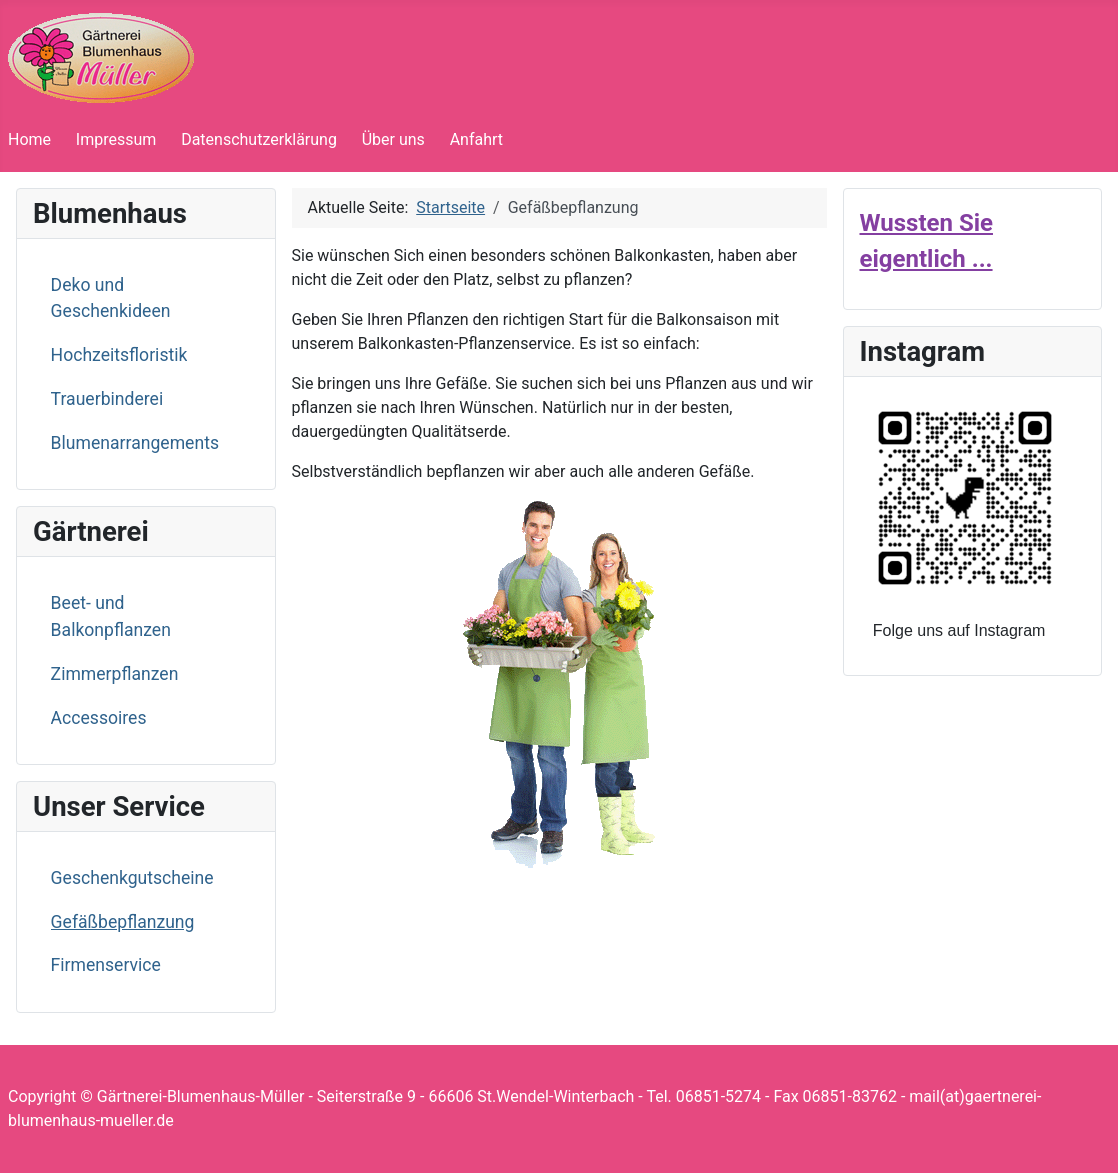 This screenshot has width=1118, height=1173. I want to click on Über uns, so click(393, 139).